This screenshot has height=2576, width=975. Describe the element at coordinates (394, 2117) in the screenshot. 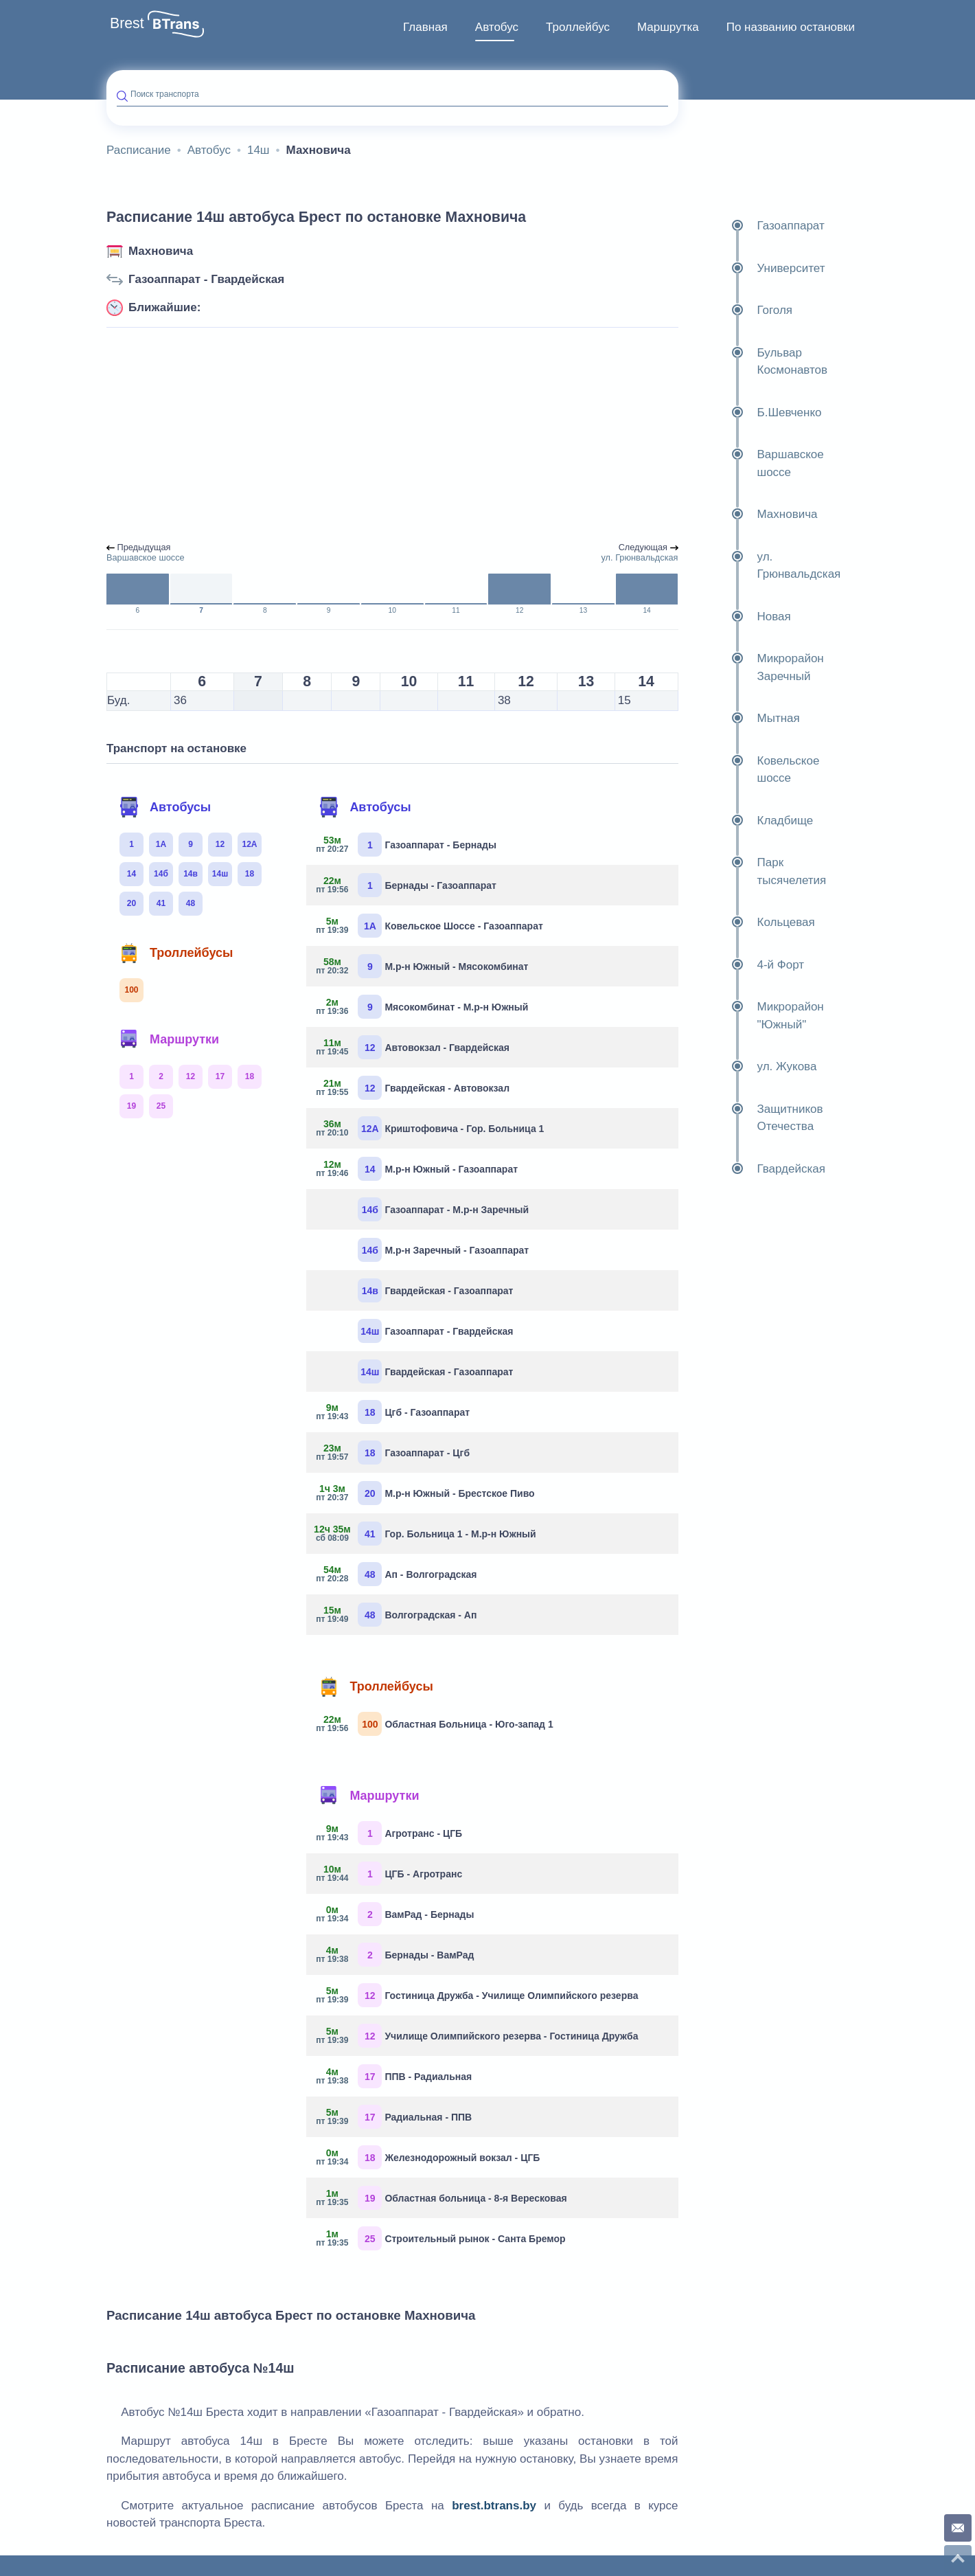

I see `Радиальная - ППВ` at that location.